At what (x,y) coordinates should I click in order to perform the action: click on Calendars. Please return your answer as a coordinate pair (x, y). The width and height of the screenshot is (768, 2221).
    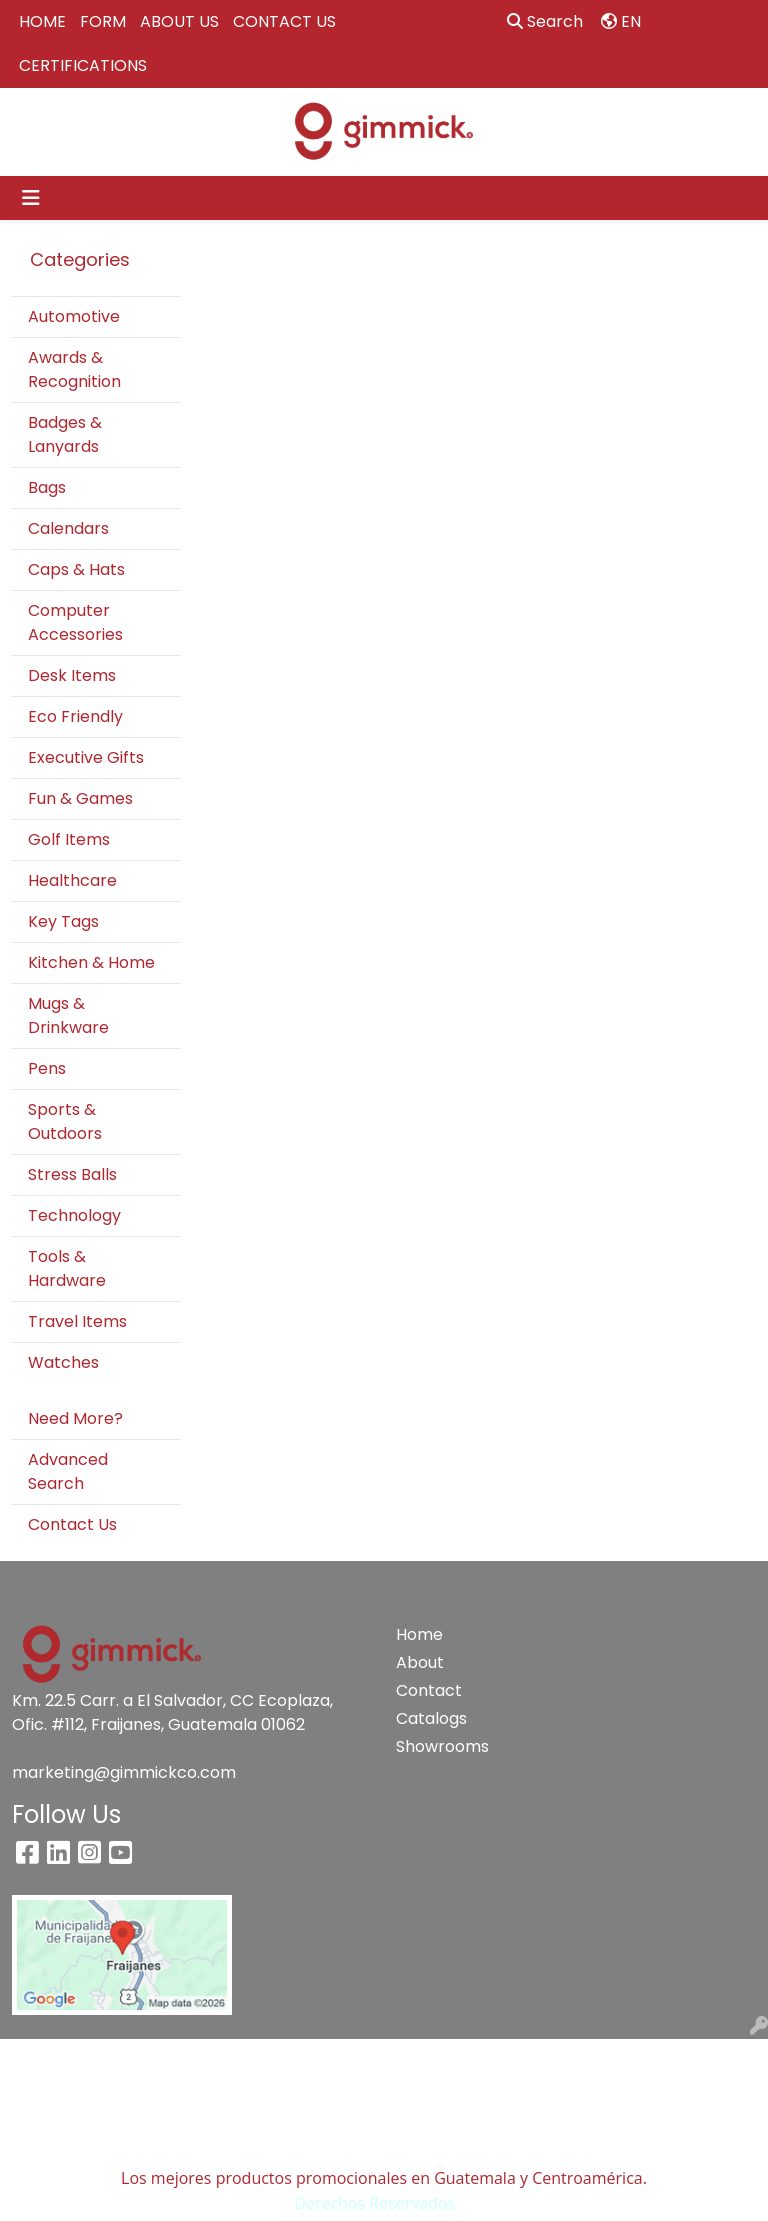
    Looking at the image, I should click on (68, 528).